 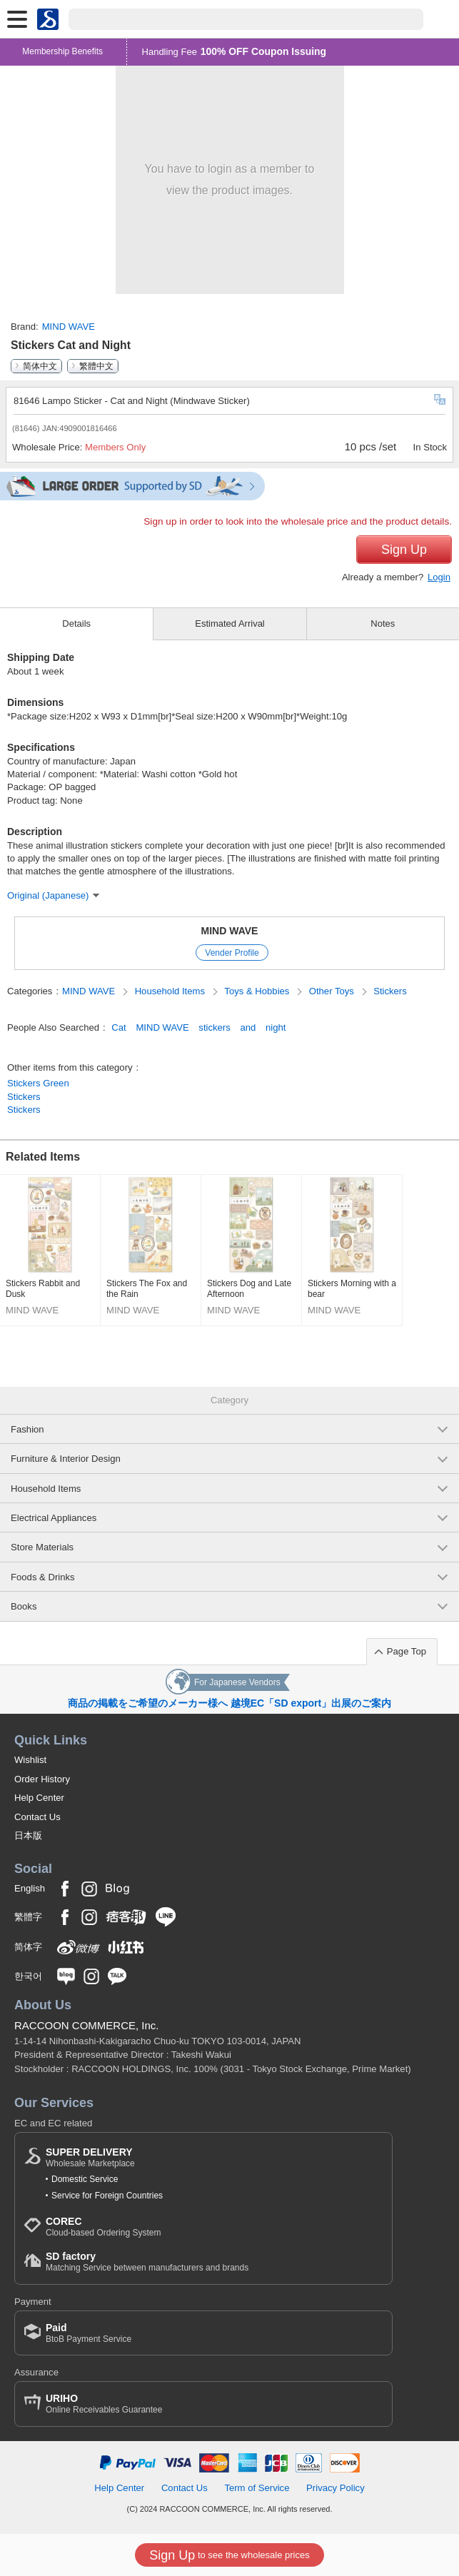 I want to click on Login, so click(x=439, y=577).